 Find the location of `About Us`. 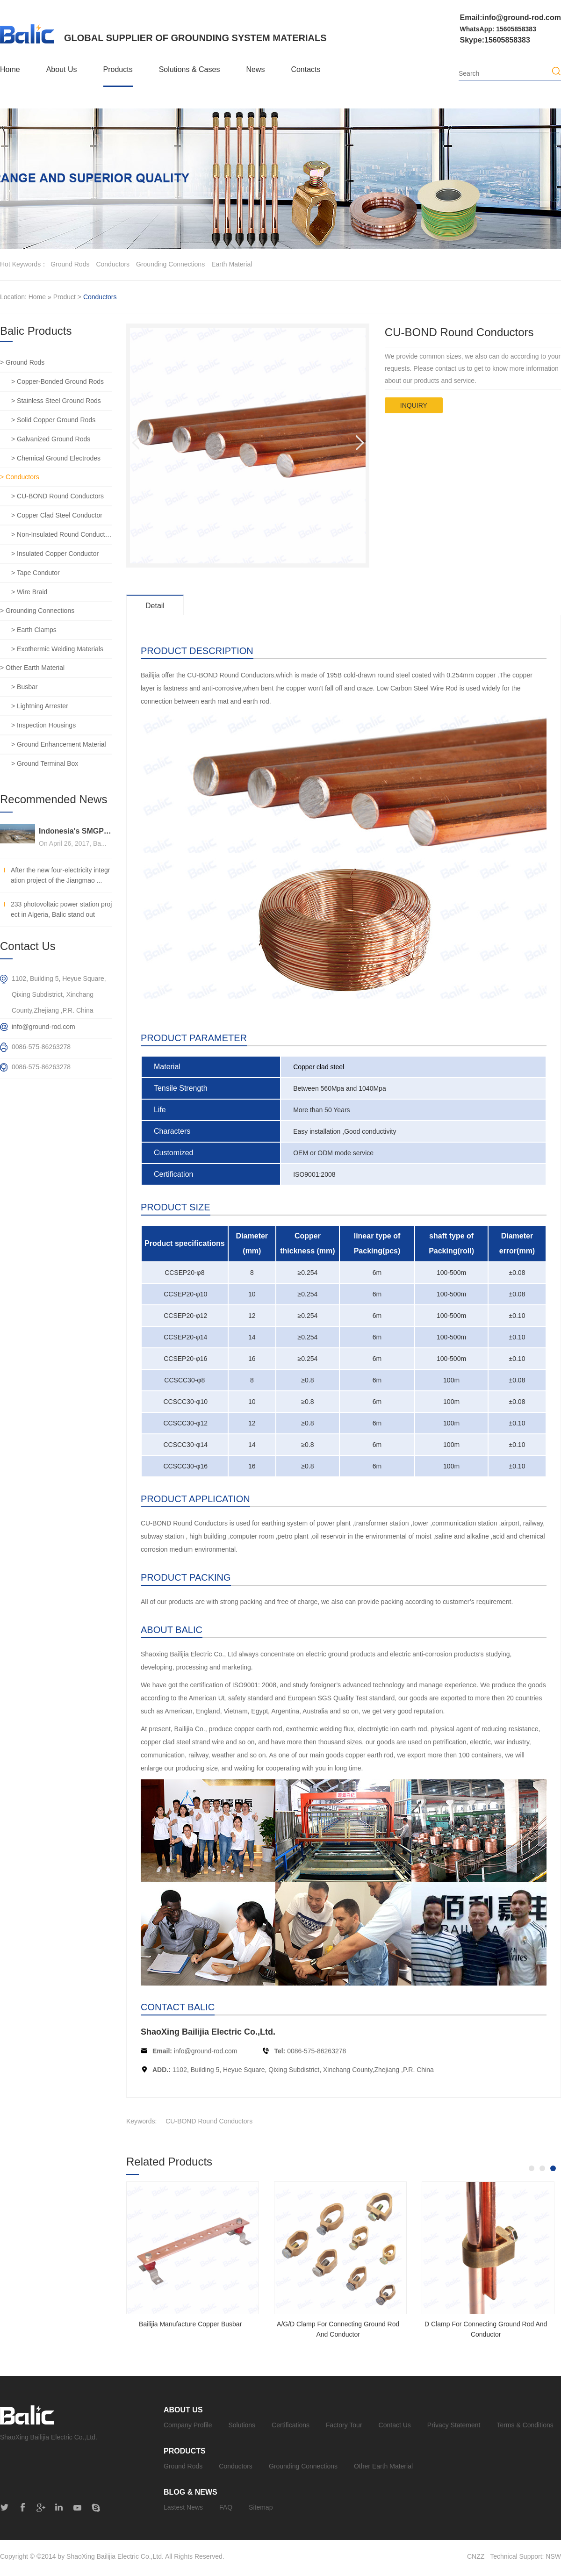

About Us is located at coordinates (61, 69).